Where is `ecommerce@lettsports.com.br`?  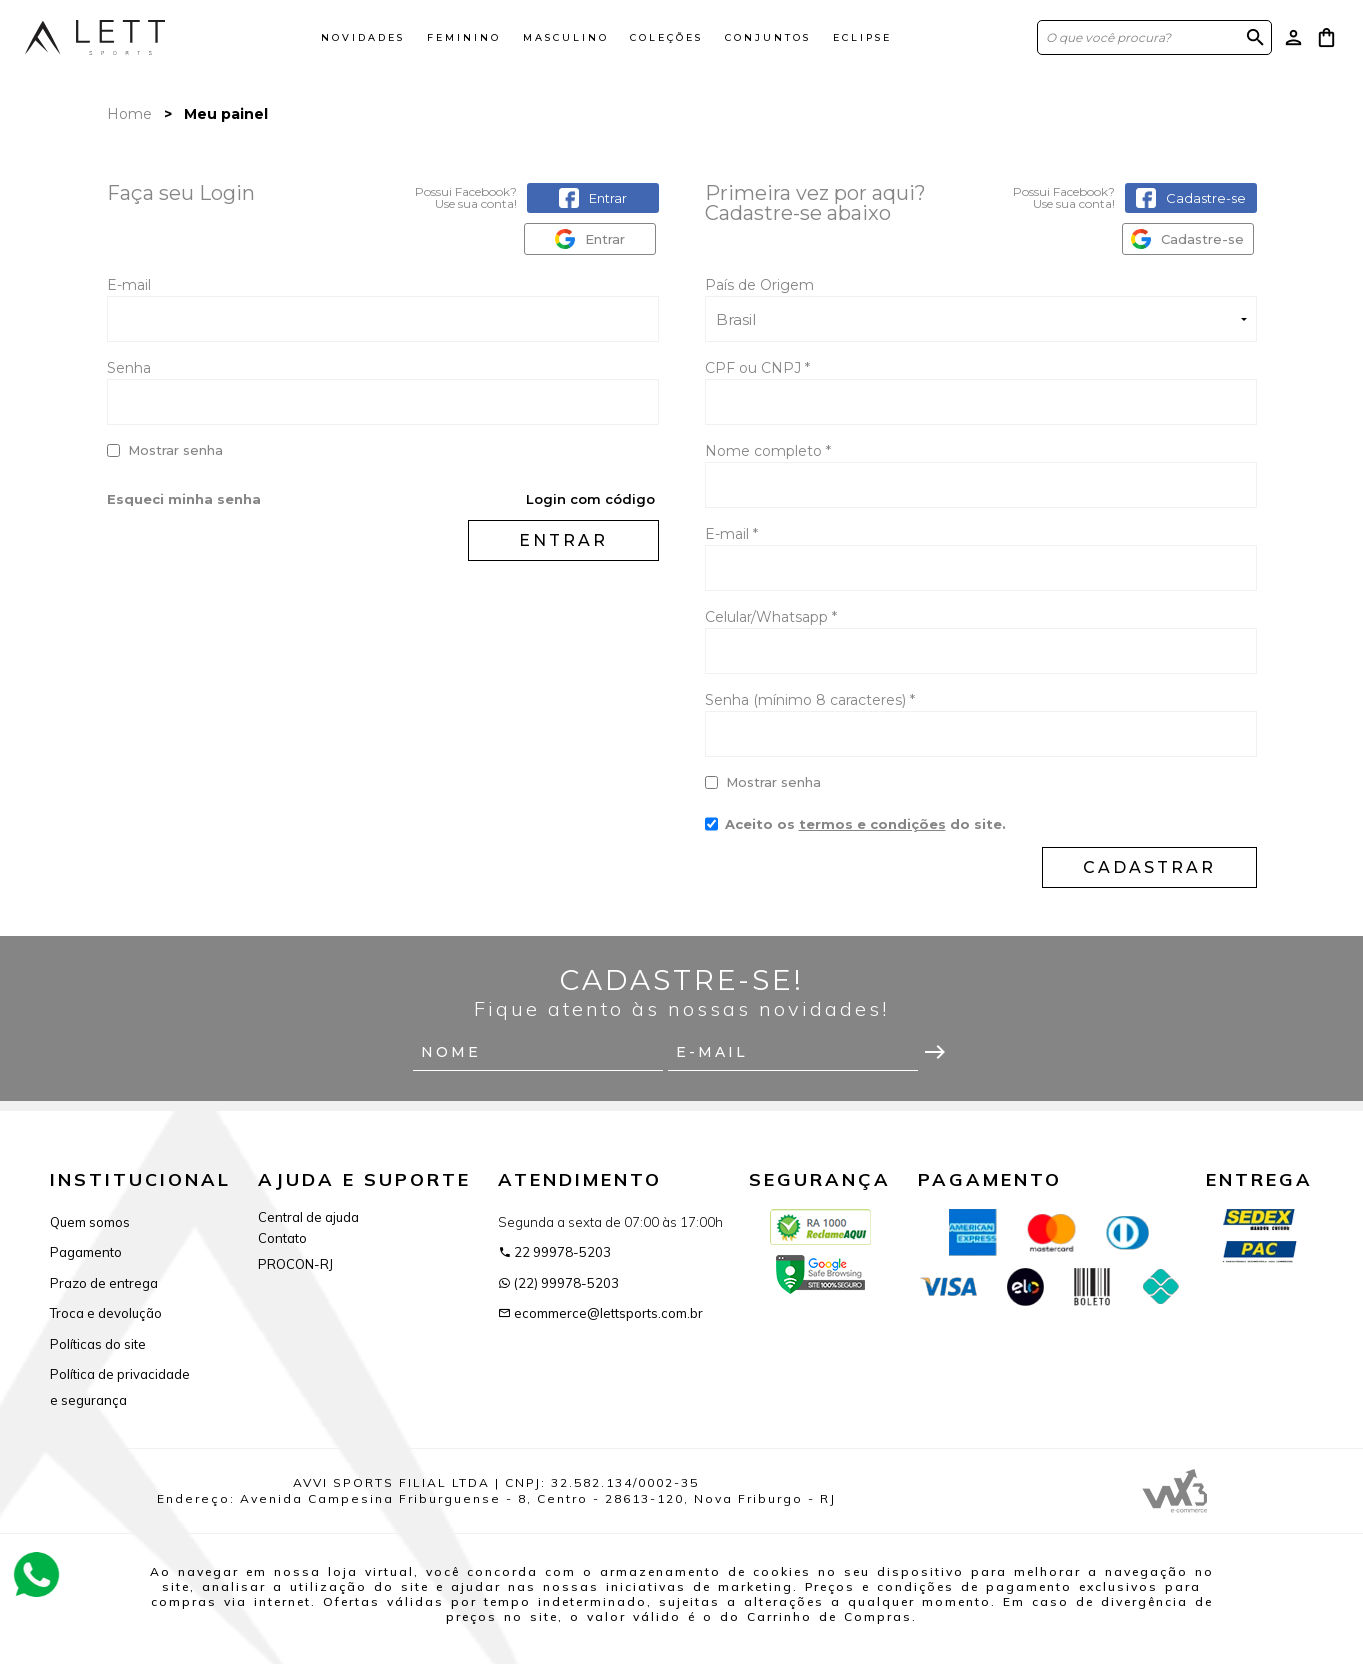 ecommerce@lettsports.com.br is located at coordinates (600, 1313).